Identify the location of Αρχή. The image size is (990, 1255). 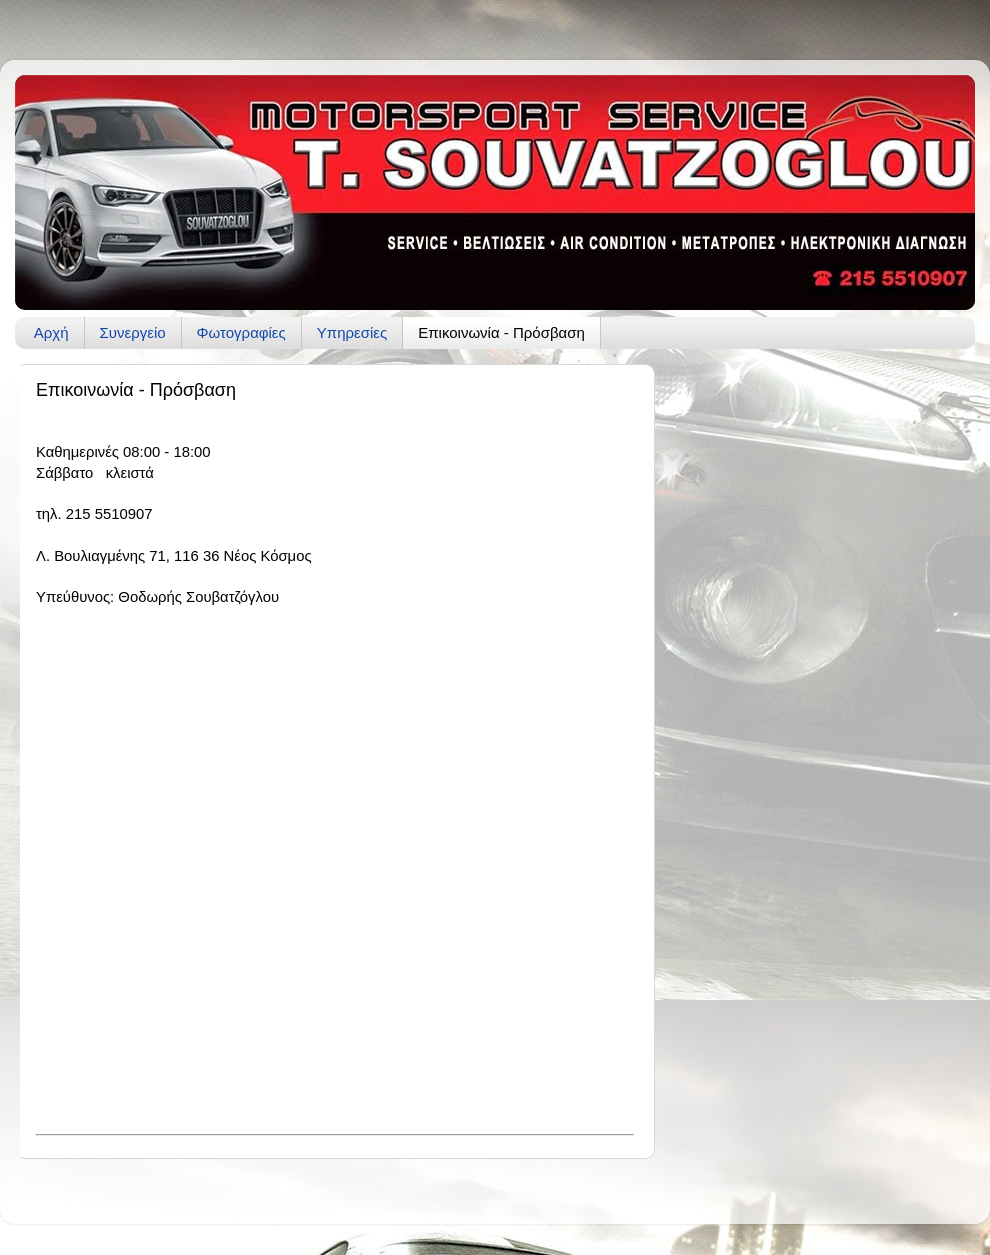
(51, 332).